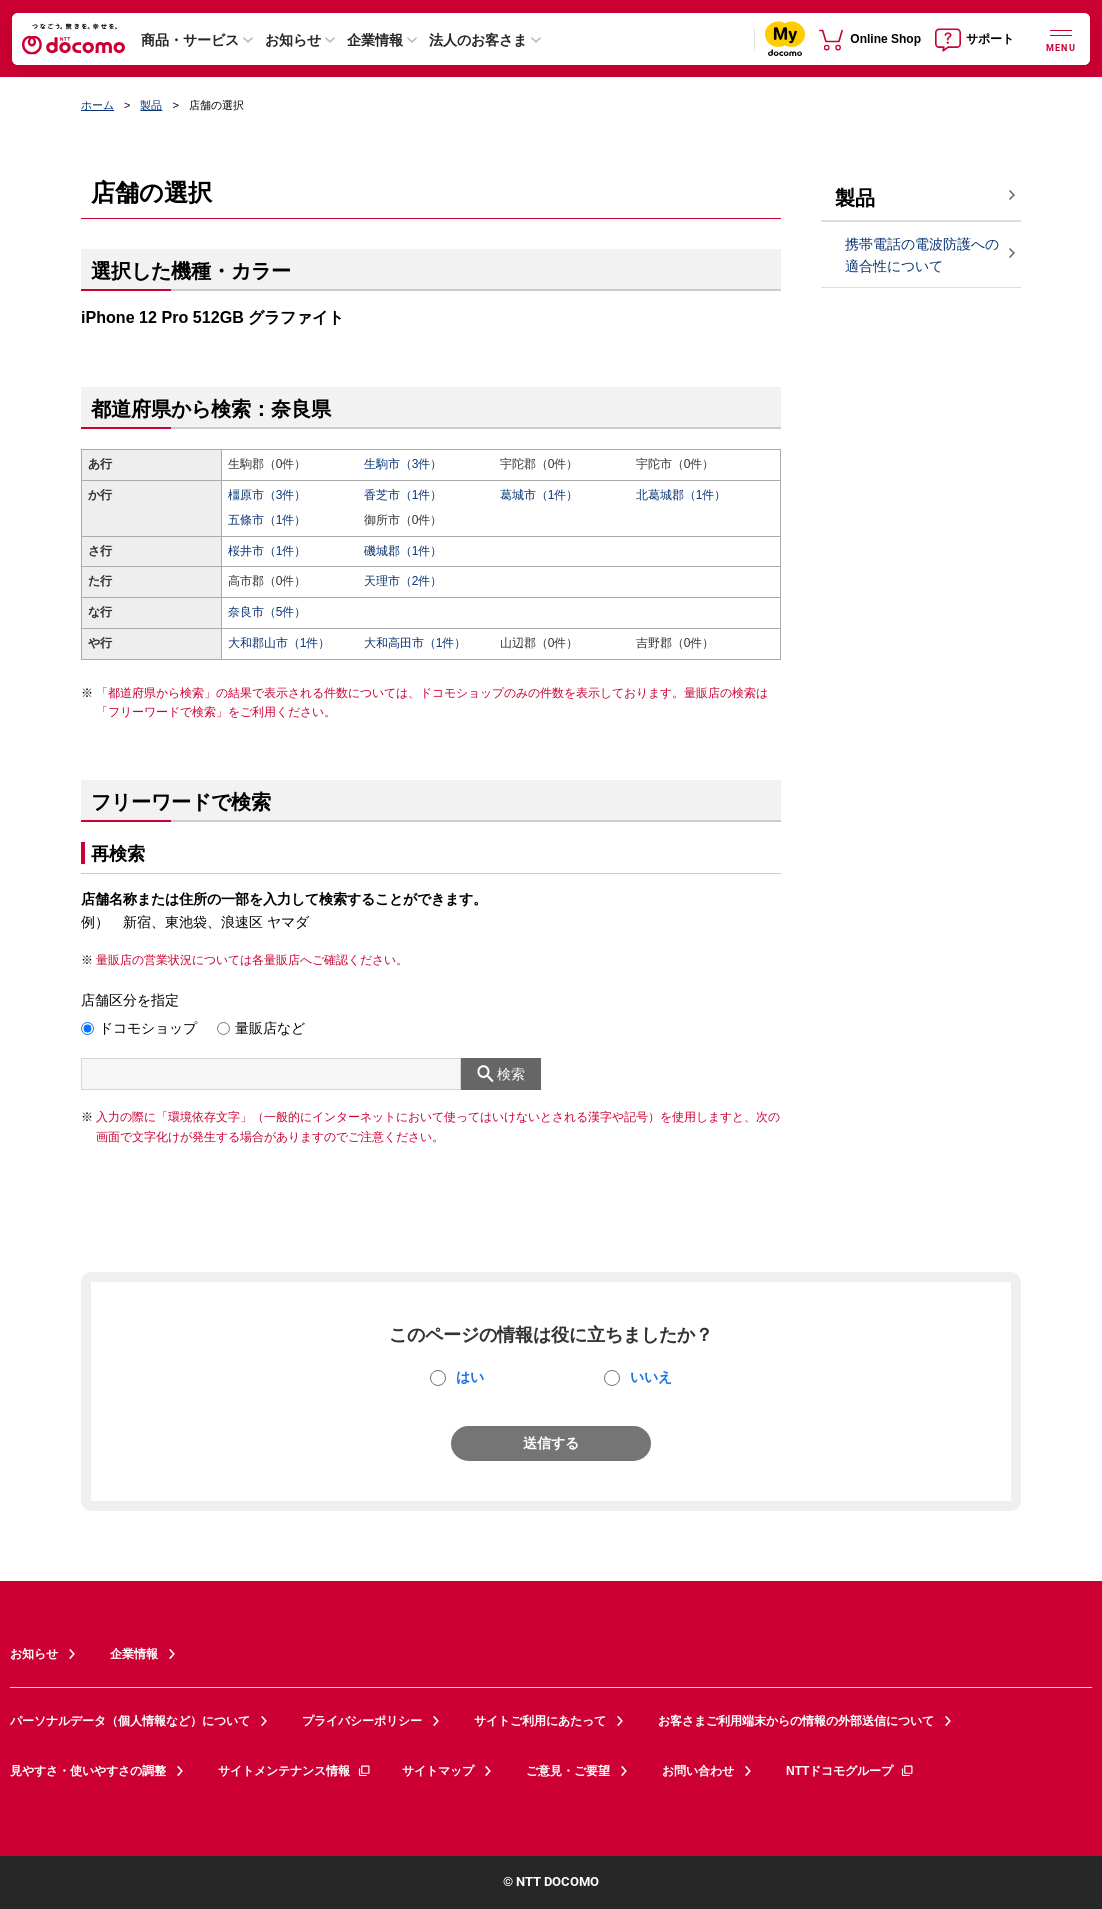  I want to click on 見やすさ・使いやすさの調整, so click(88, 1771).